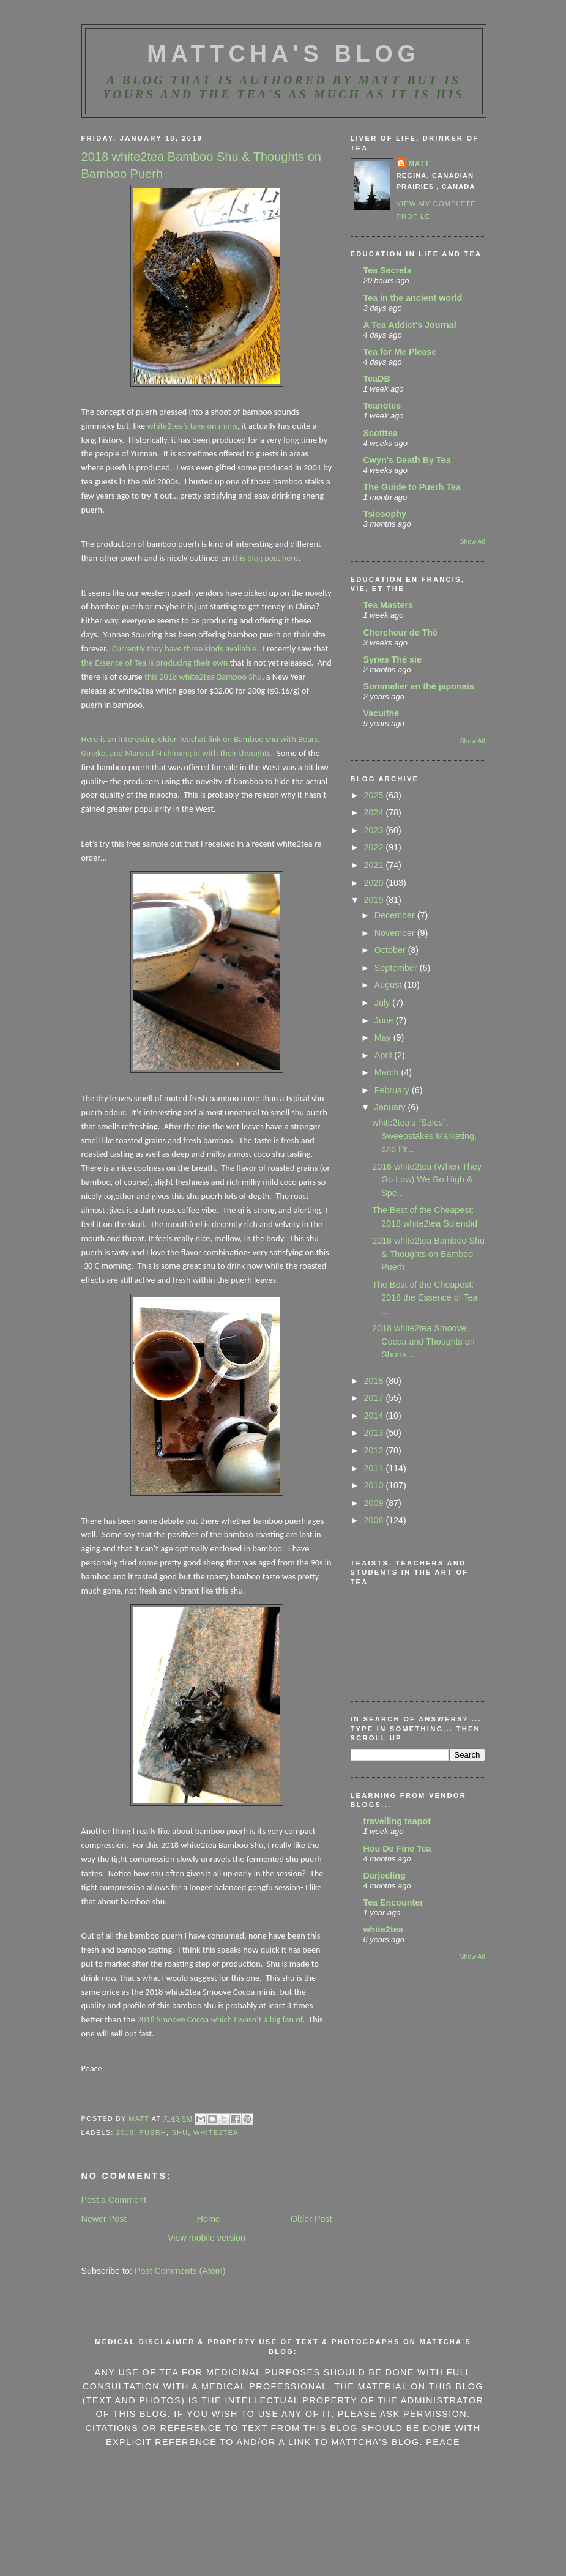 The width and height of the screenshot is (566, 2576). I want to click on Home, so click(208, 2219).